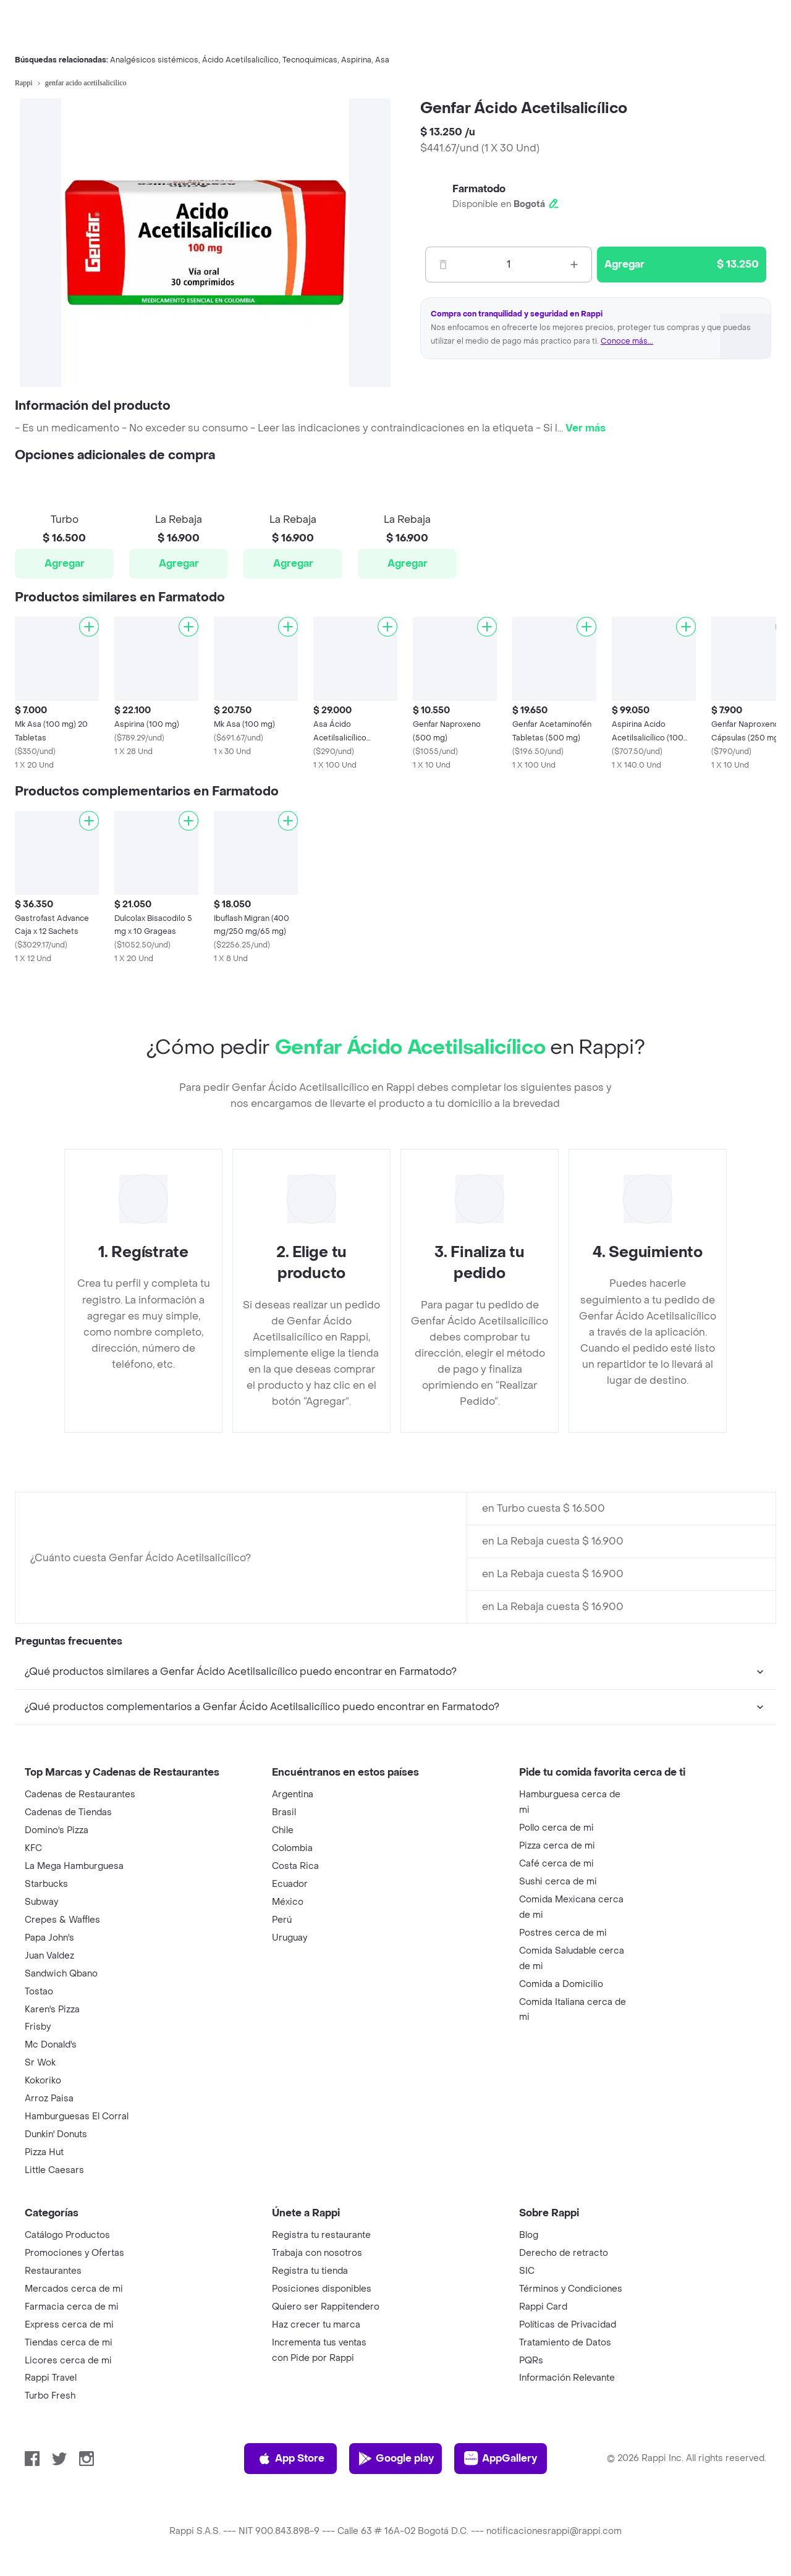 The width and height of the screenshot is (791, 2576). I want to click on Arroz Paisa, so click(49, 2098).